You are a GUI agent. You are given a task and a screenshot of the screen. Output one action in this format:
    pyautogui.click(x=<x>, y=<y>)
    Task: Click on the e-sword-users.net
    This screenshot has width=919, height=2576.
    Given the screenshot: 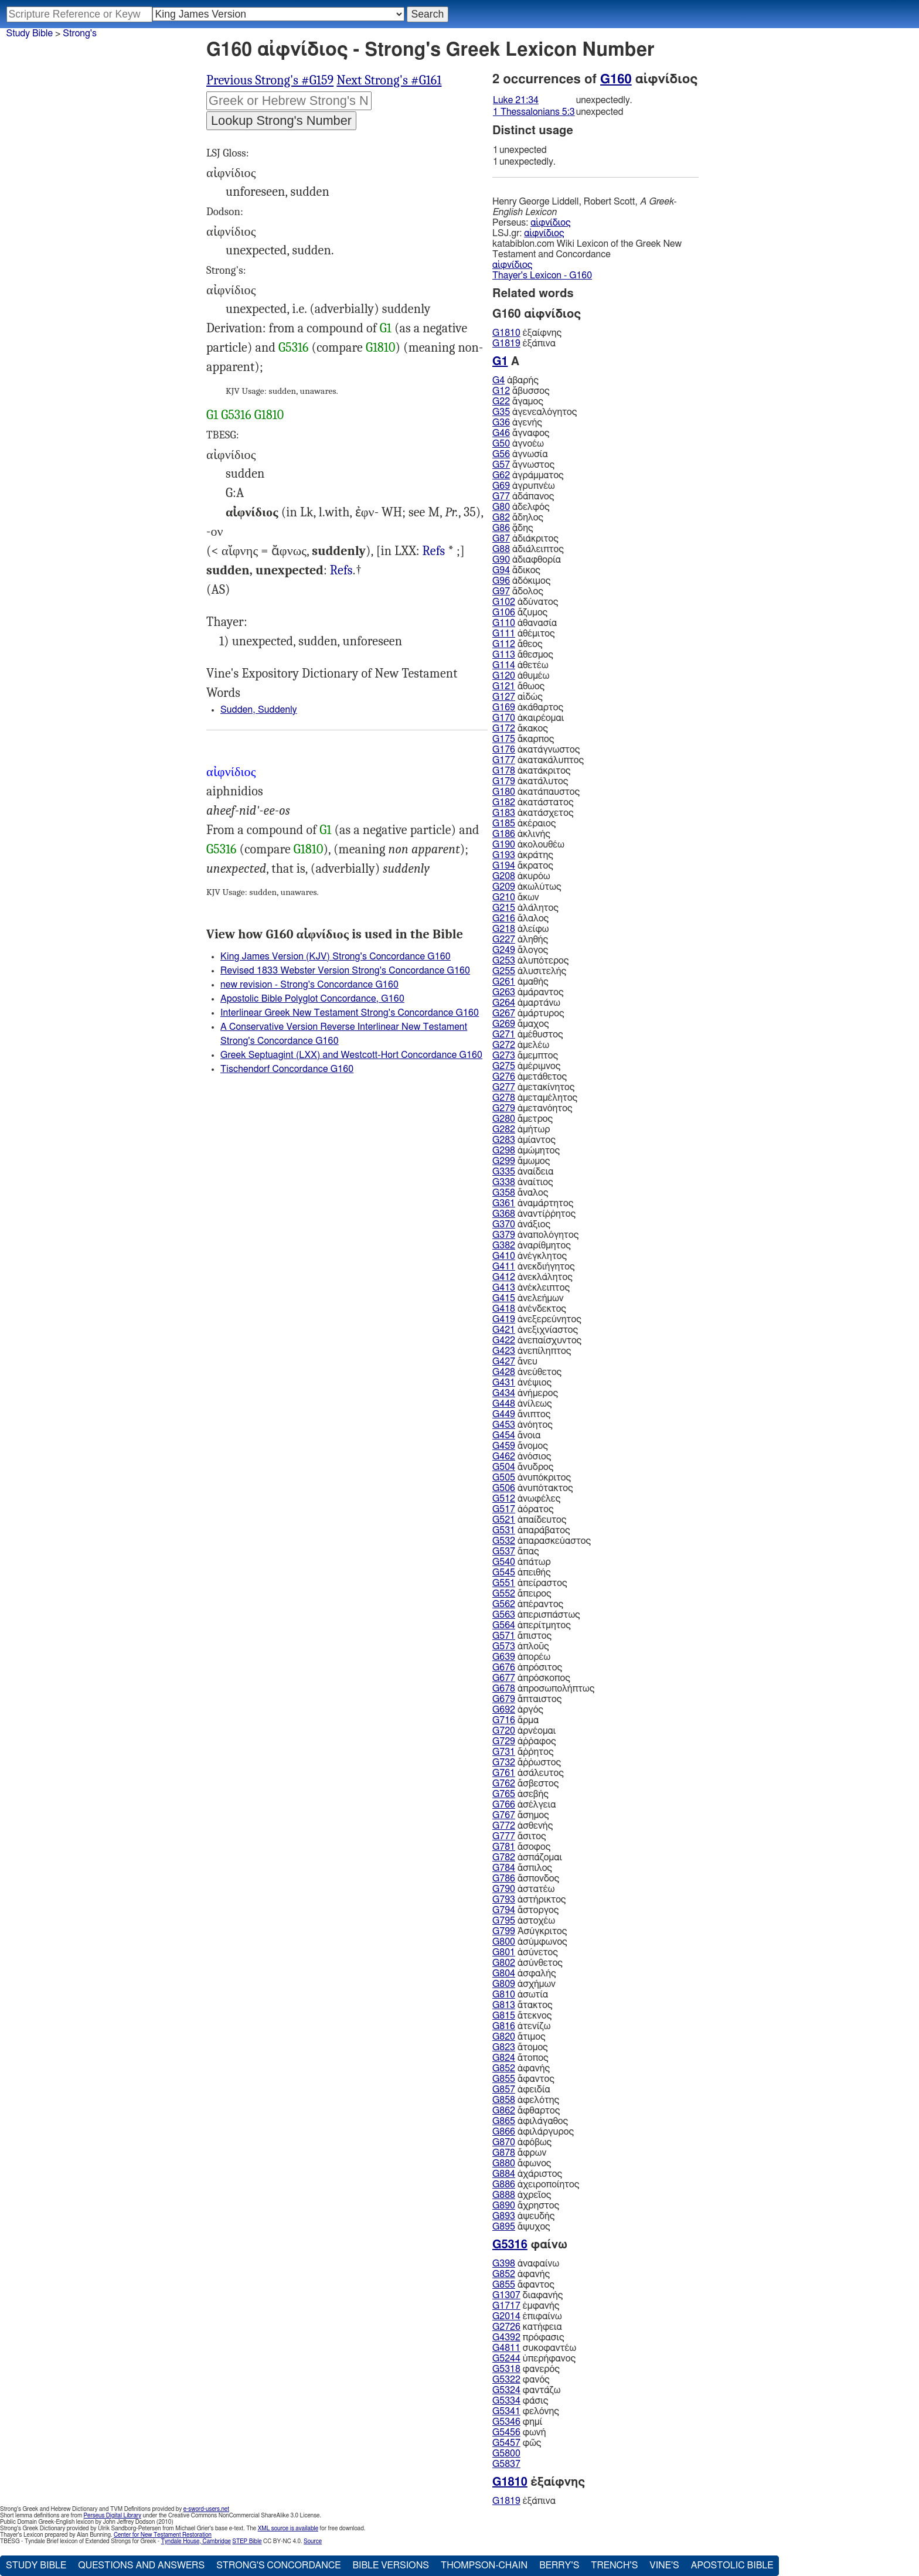 What is the action you would take?
    pyautogui.click(x=206, y=2509)
    